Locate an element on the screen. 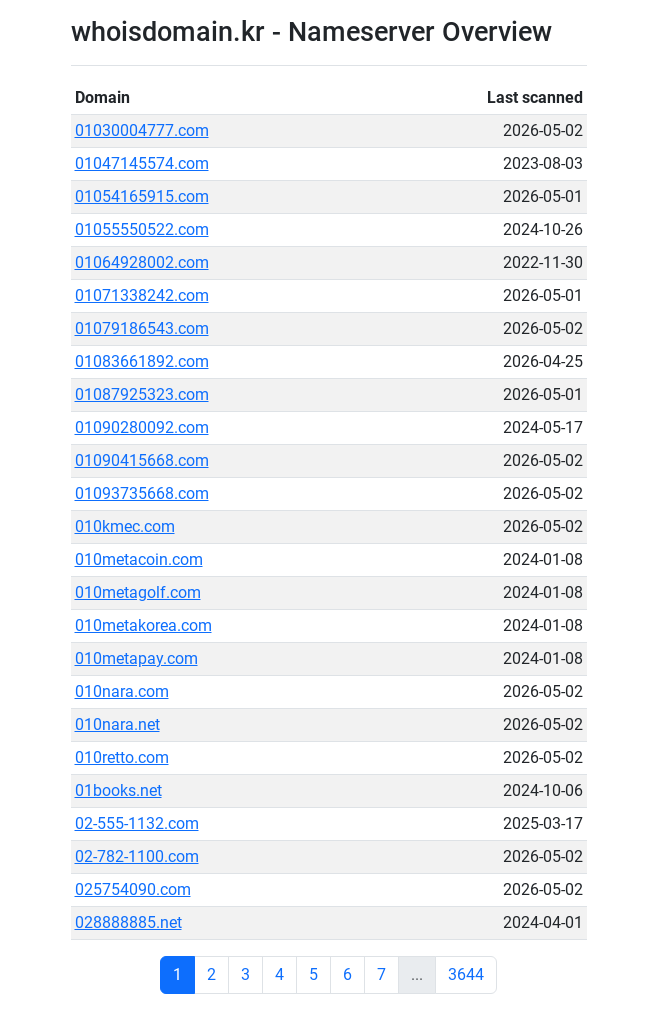 Image resolution: width=657 pixels, height=1010 pixels. 01090280092.com is located at coordinates (142, 427).